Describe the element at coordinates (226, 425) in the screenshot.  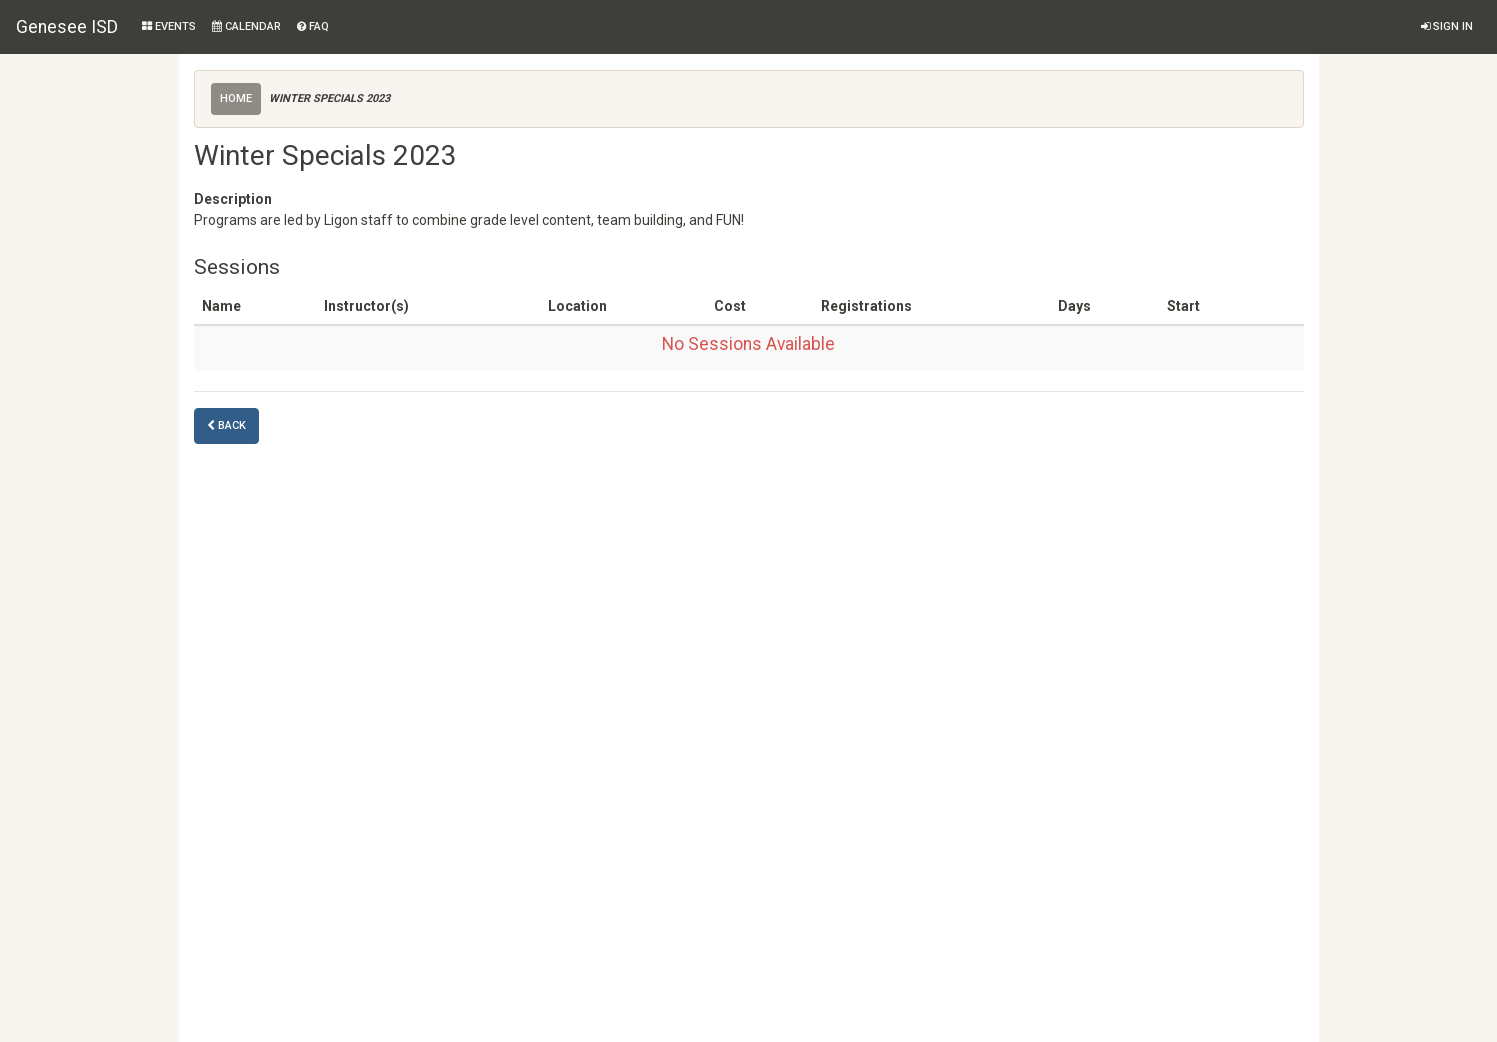
I see `Back` at that location.